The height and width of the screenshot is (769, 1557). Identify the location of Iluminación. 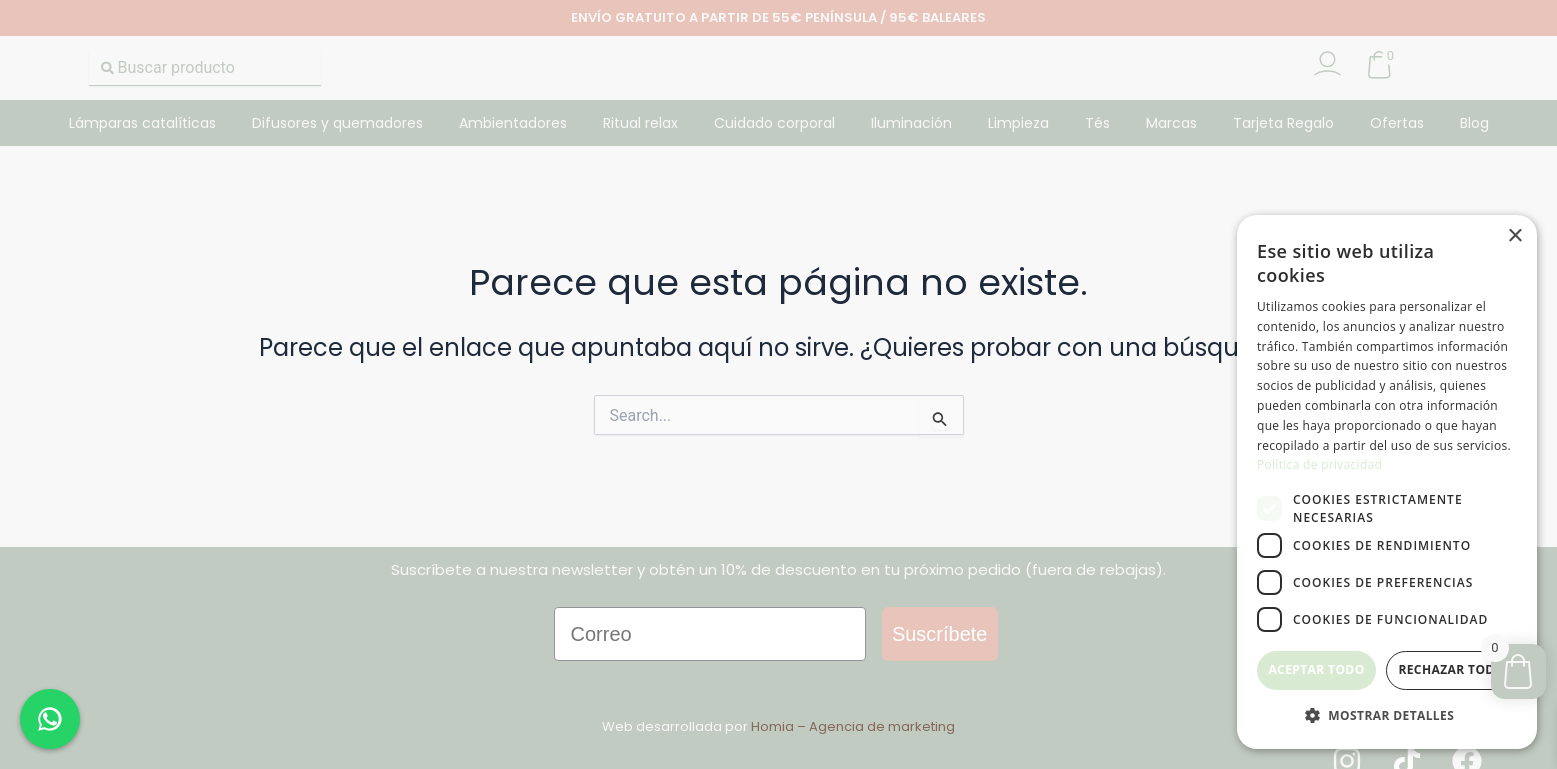
(911, 123).